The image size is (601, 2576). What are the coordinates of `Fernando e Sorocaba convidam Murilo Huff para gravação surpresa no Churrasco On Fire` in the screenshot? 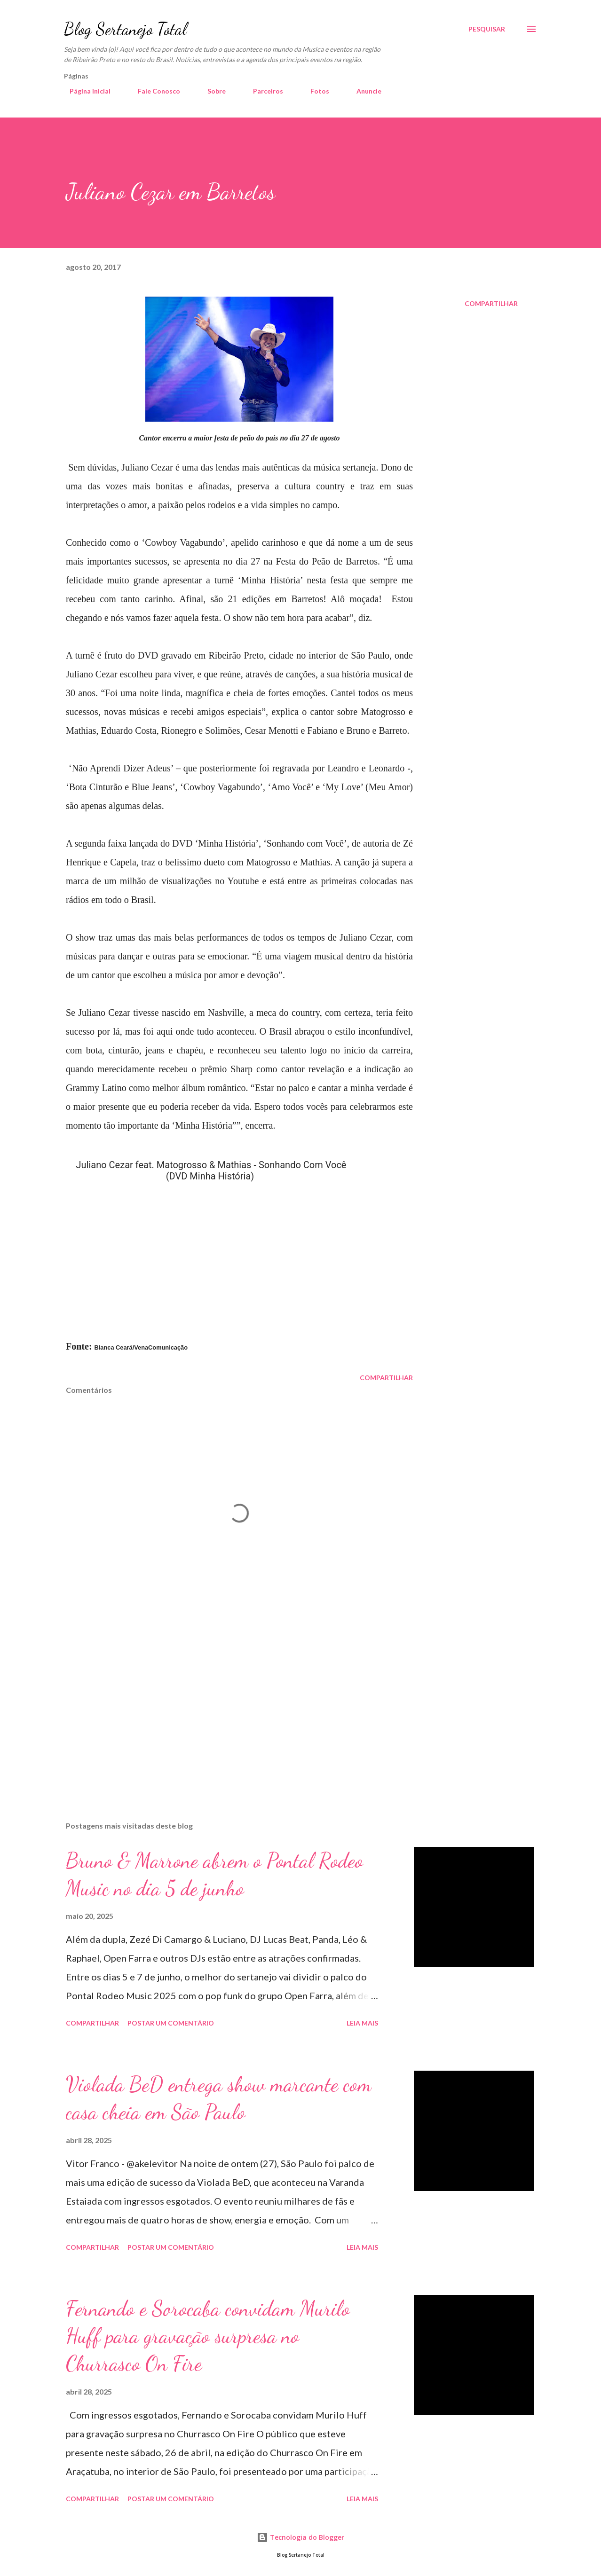 It's located at (208, 2336).